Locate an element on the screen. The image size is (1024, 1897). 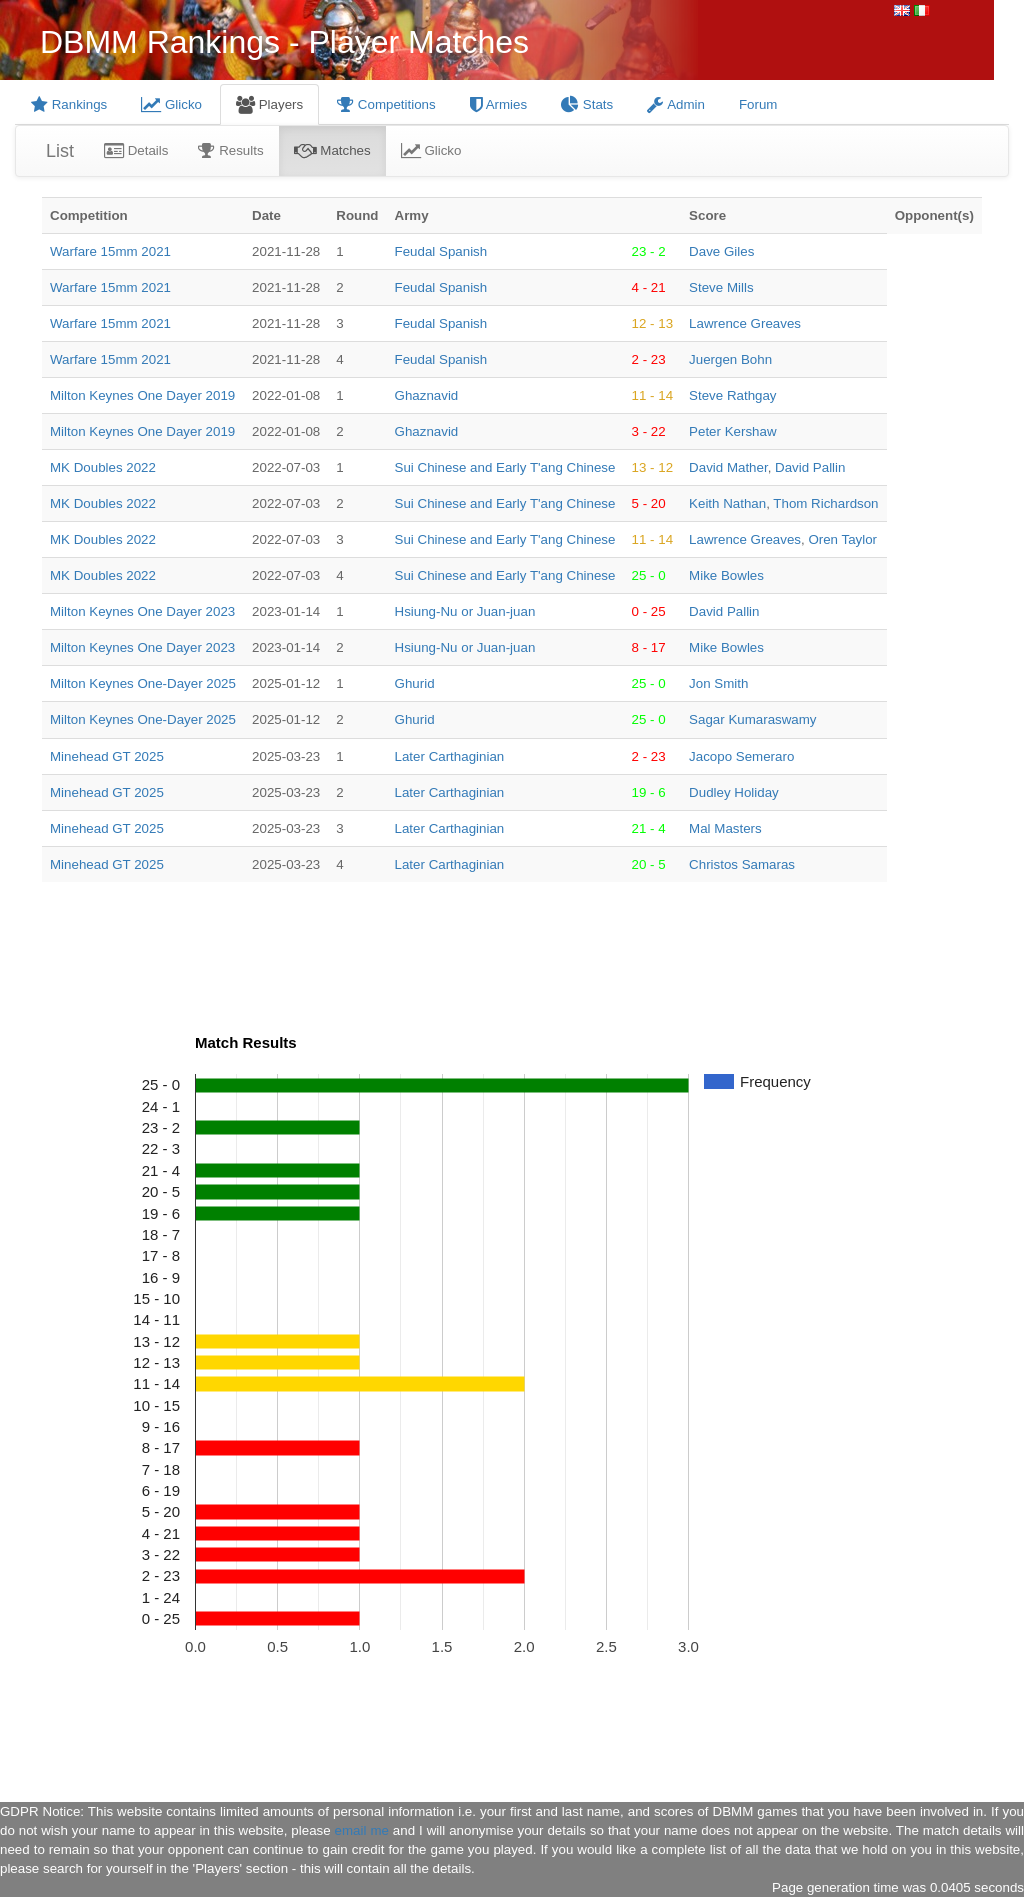
Players is located at coordinates (269, 104).